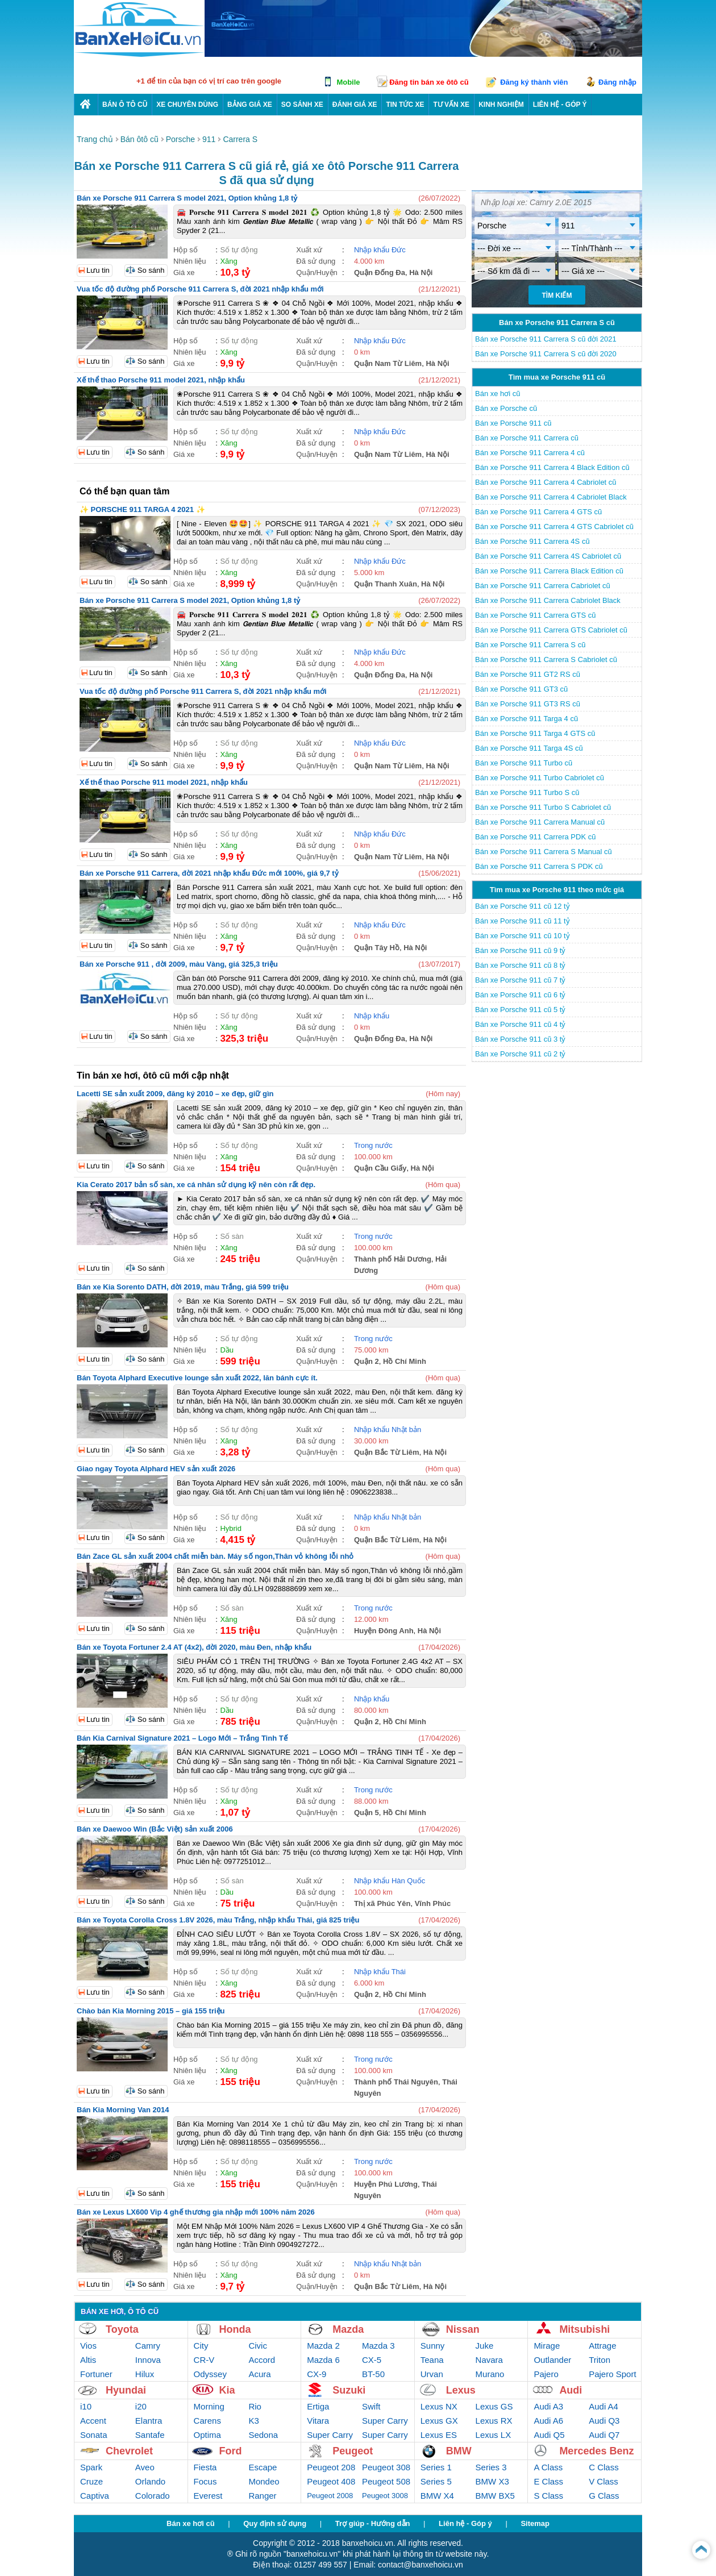  What do you see at coordinates (548, 2495) in the screenshot?
I see `S Class` at bounding box center [548, 2495].